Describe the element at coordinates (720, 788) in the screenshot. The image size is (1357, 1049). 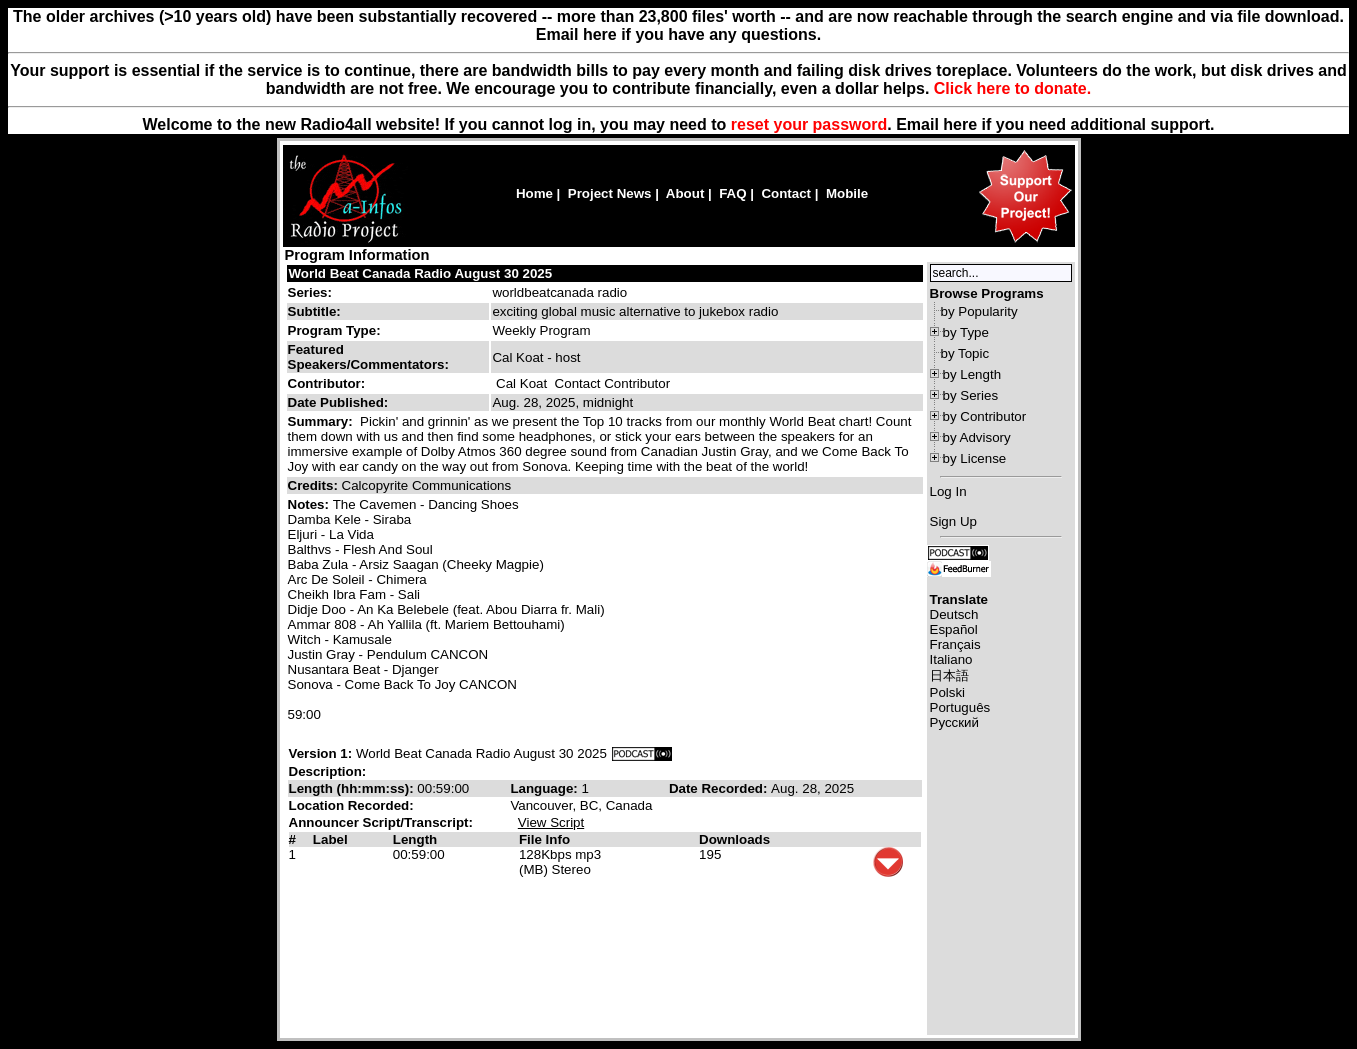
I see `Date Recorded:` at that location.